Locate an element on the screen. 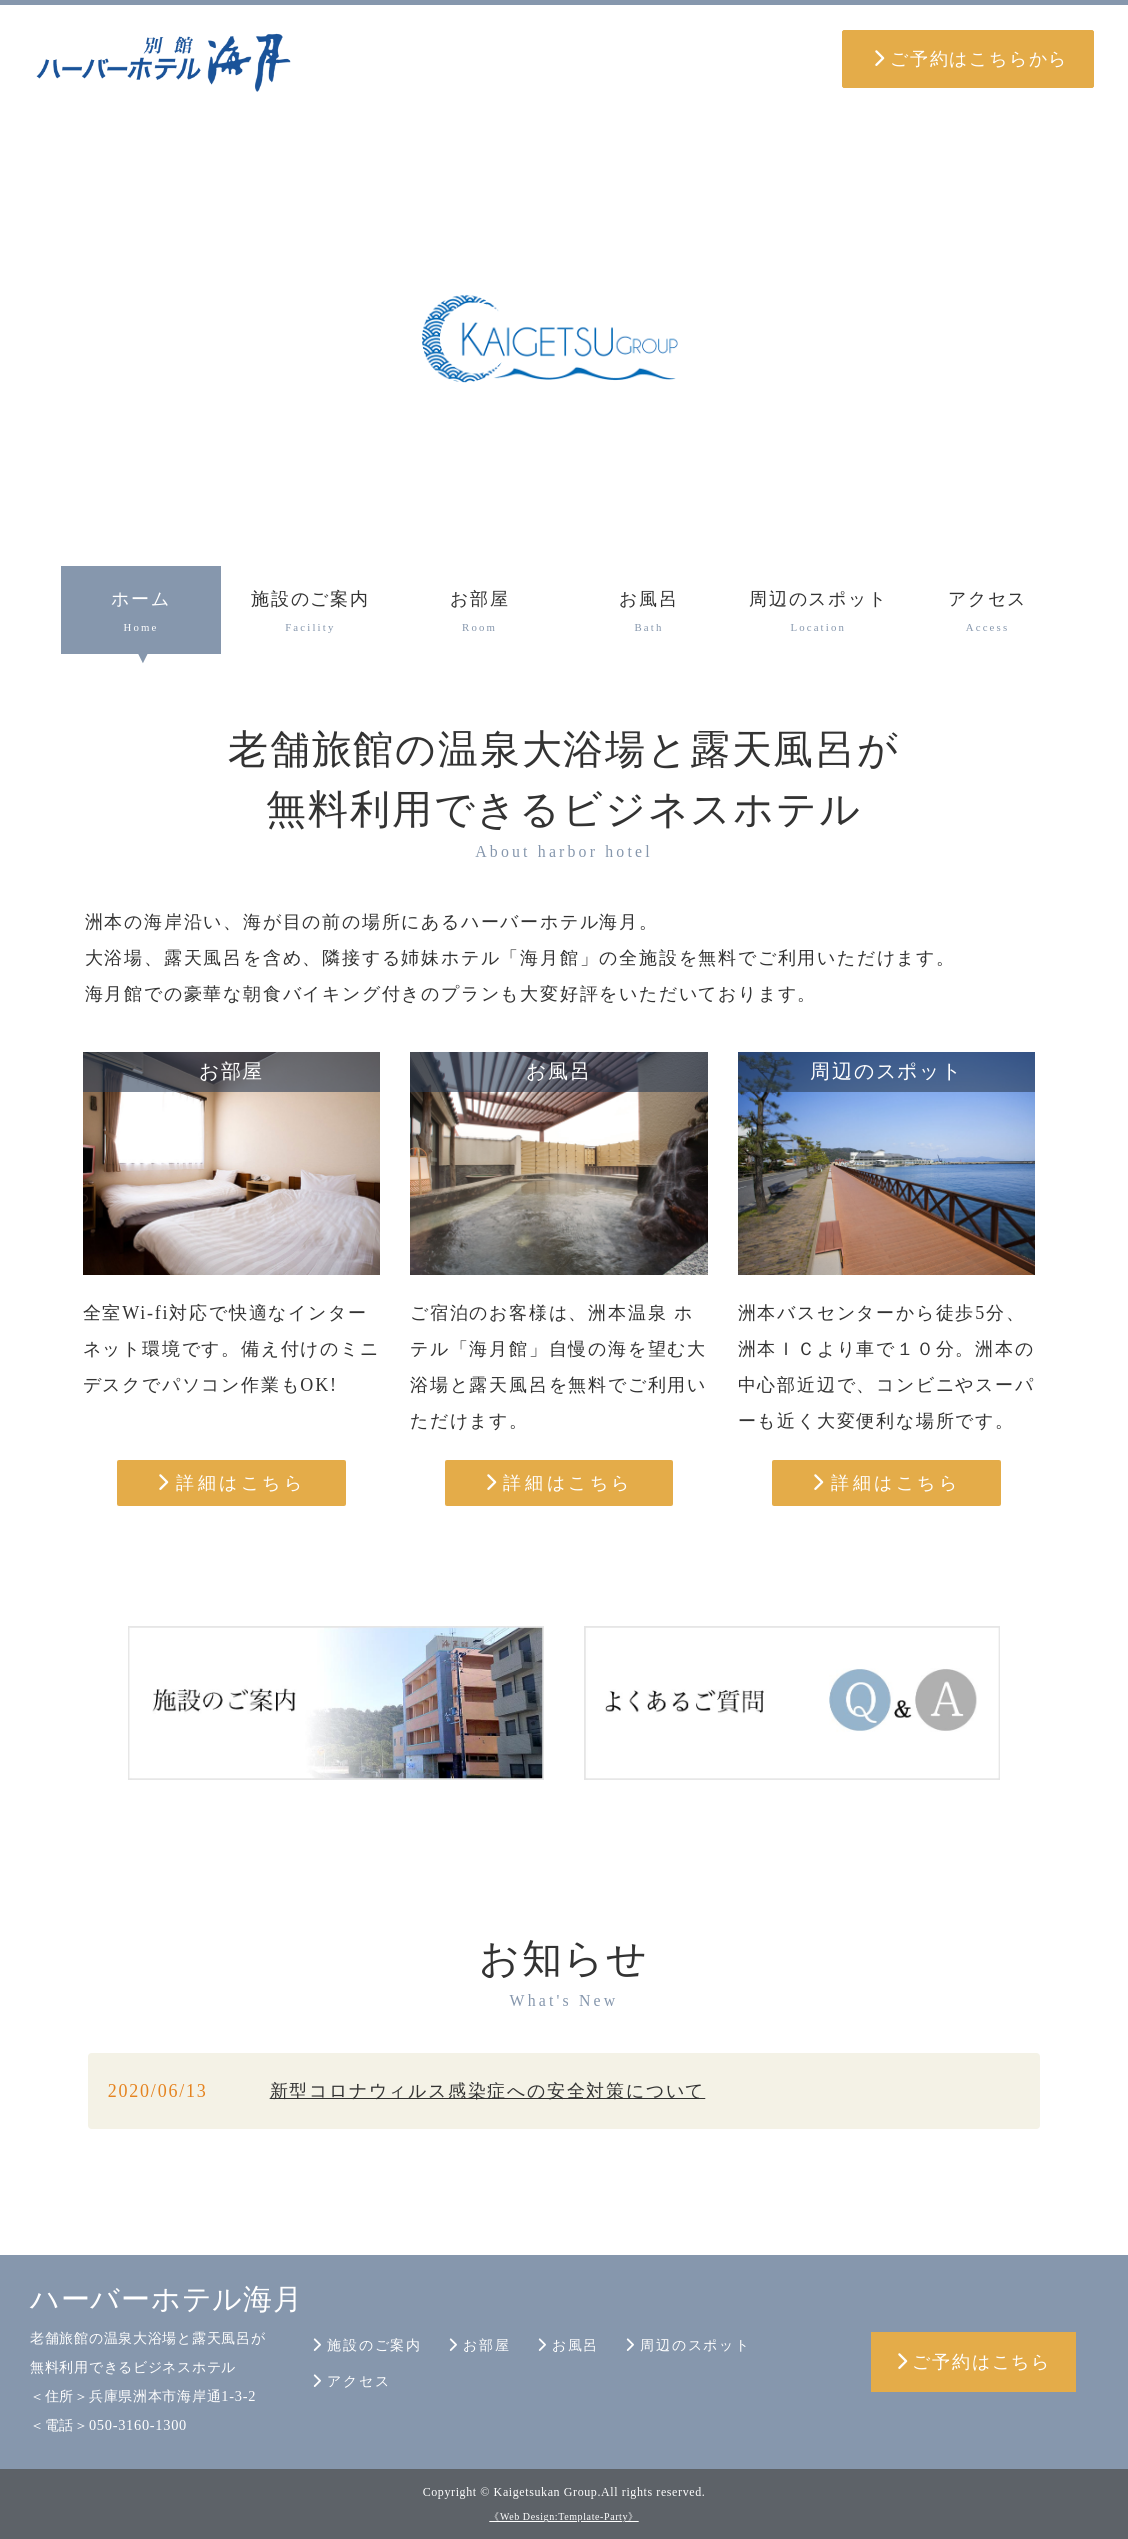 The image size is (1128, 2539). ご予約はこちら is located at coordinates (973, 2362).